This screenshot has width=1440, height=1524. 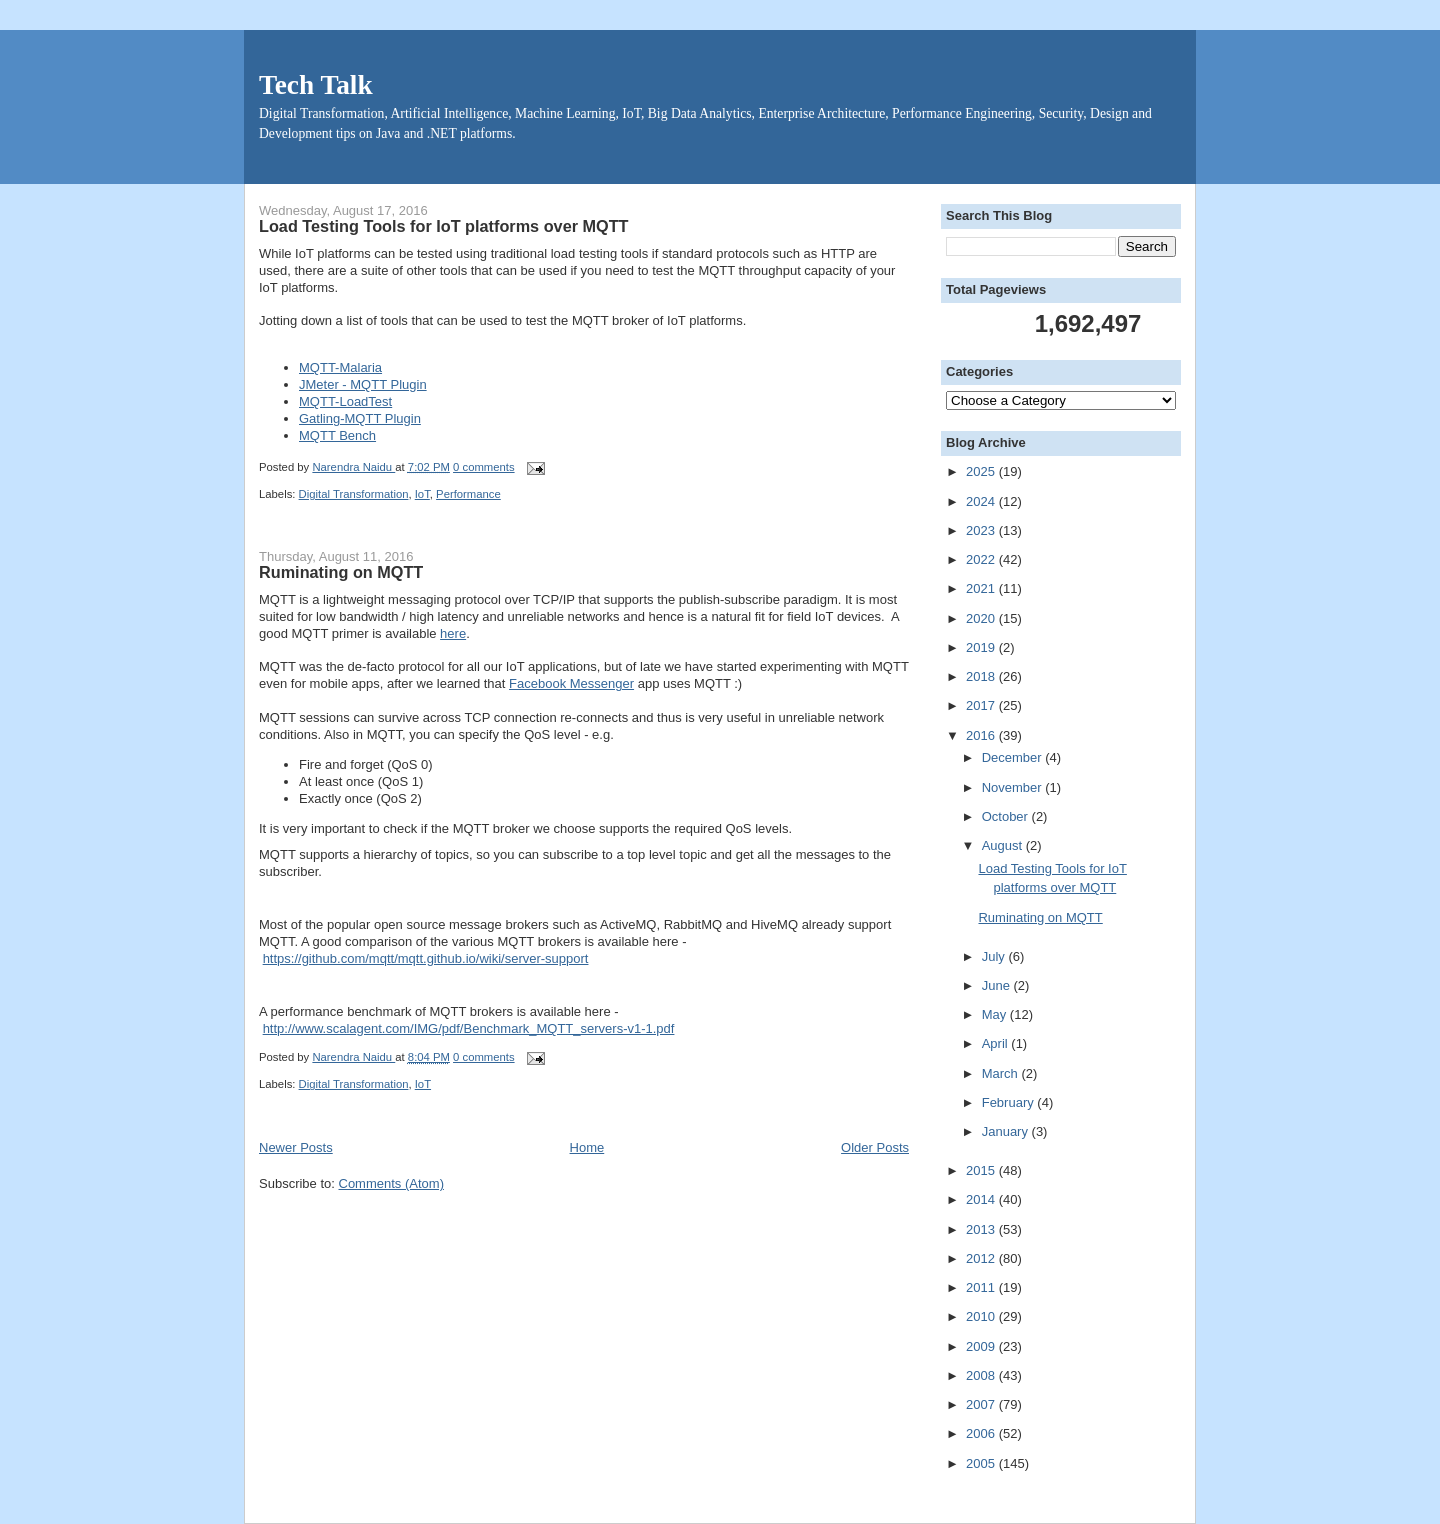 I want to click on Tech Talk, so click(x=316, y=85).